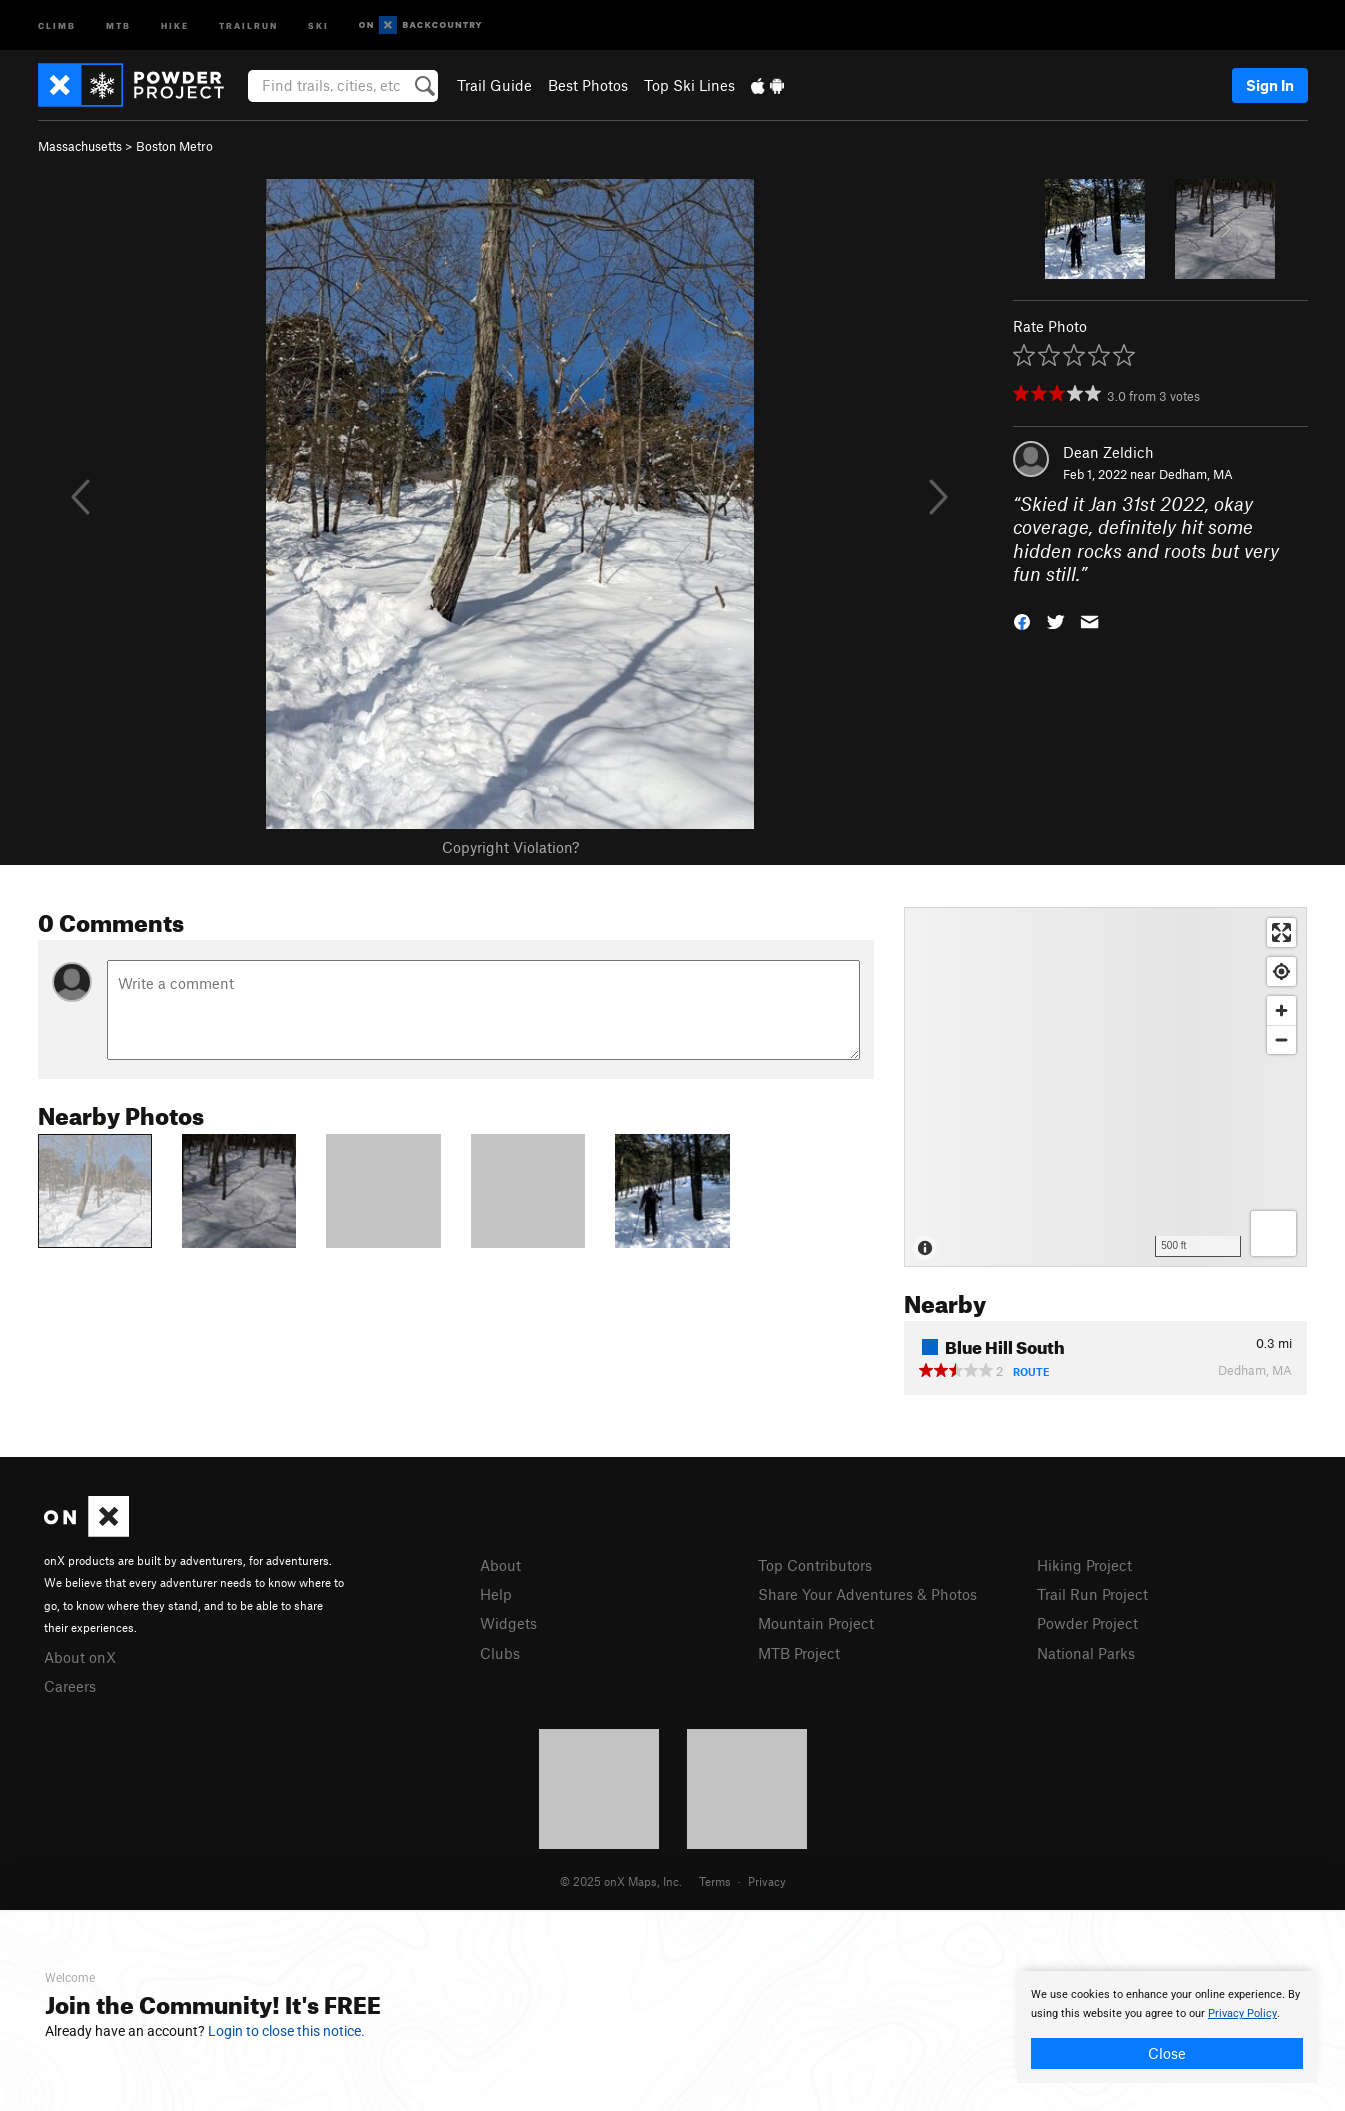 Image resolution: width=1345 pixels, height=2111 pixels. I want to click on Hike, so click(175, 24).